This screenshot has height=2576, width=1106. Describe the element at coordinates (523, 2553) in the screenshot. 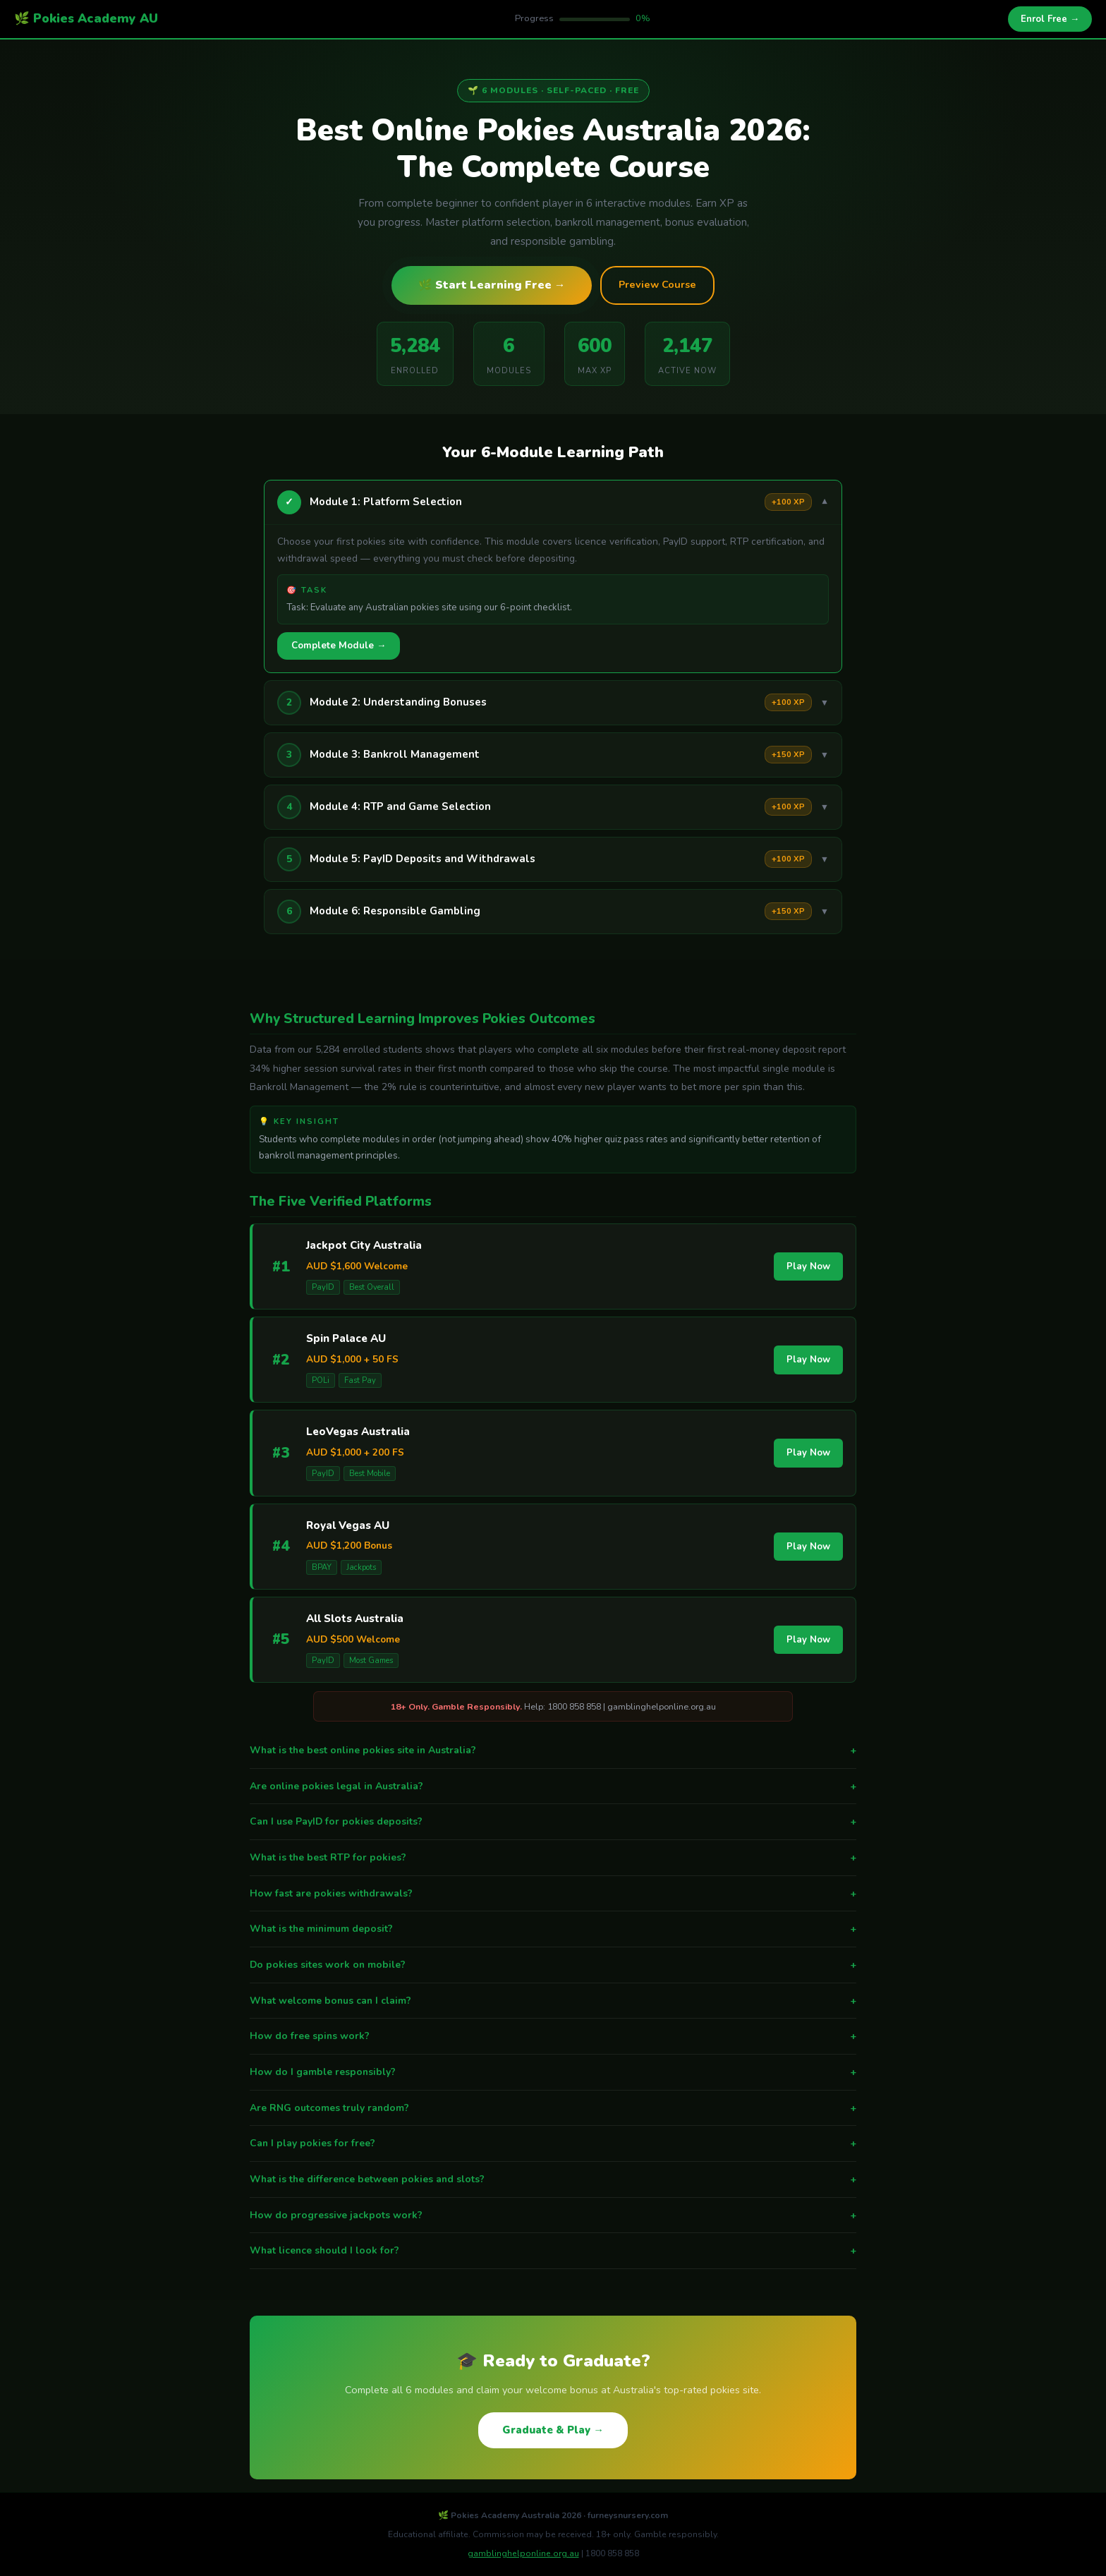

I see `gamblinghelponline.org.au` at that location.